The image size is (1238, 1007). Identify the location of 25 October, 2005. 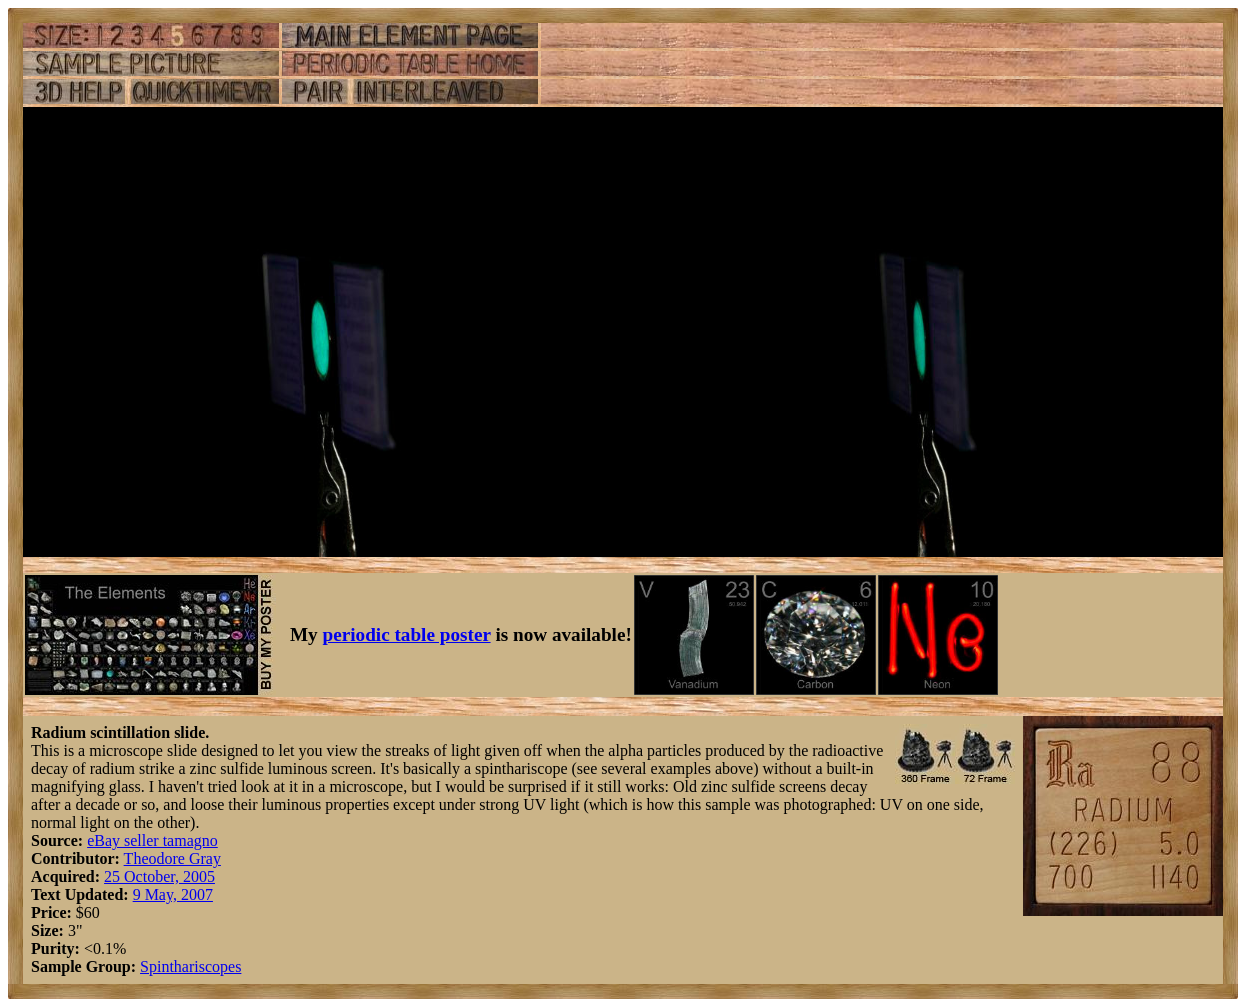
(159, 876).